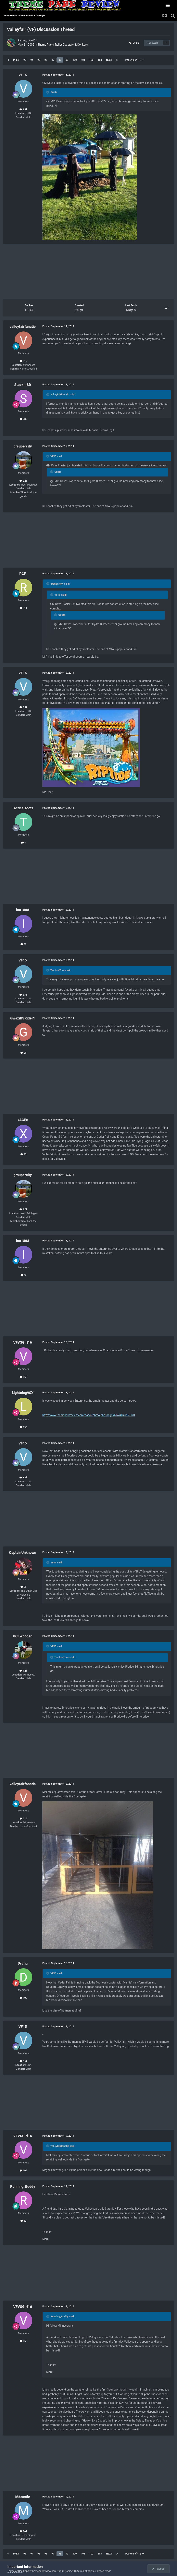  I want to click on 519, so click(23, 360).